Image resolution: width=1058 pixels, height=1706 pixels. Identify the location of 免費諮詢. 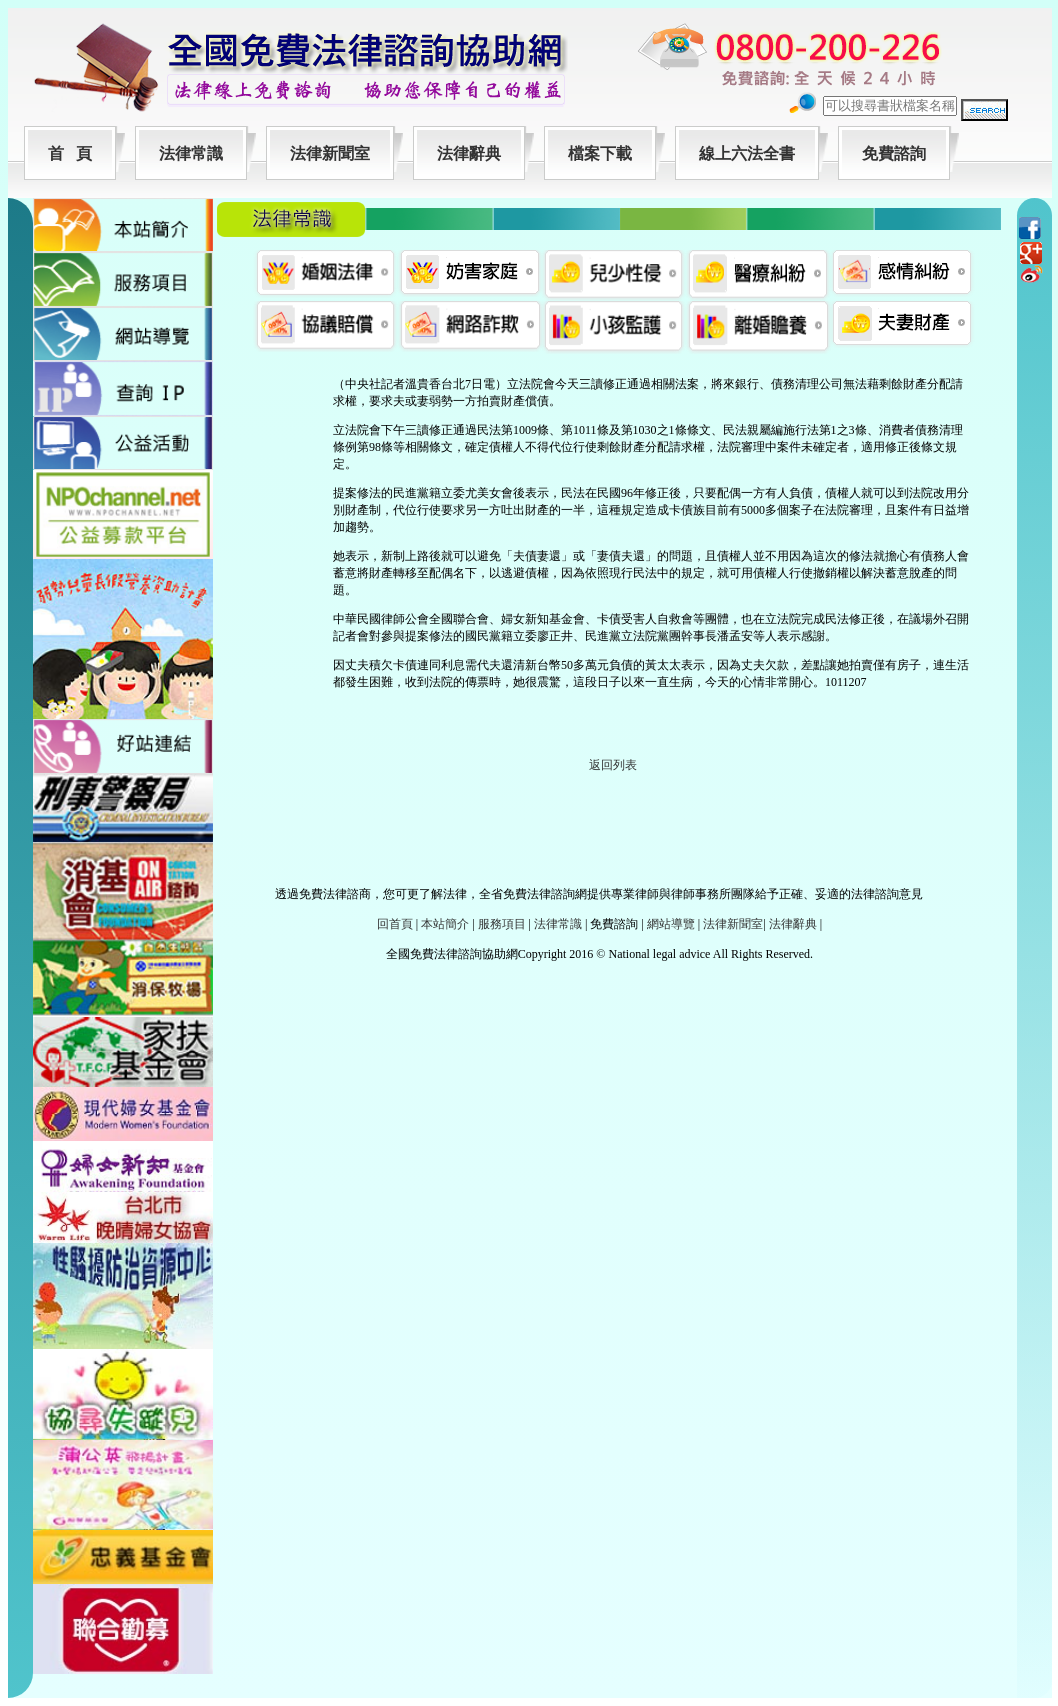
(894, 153).